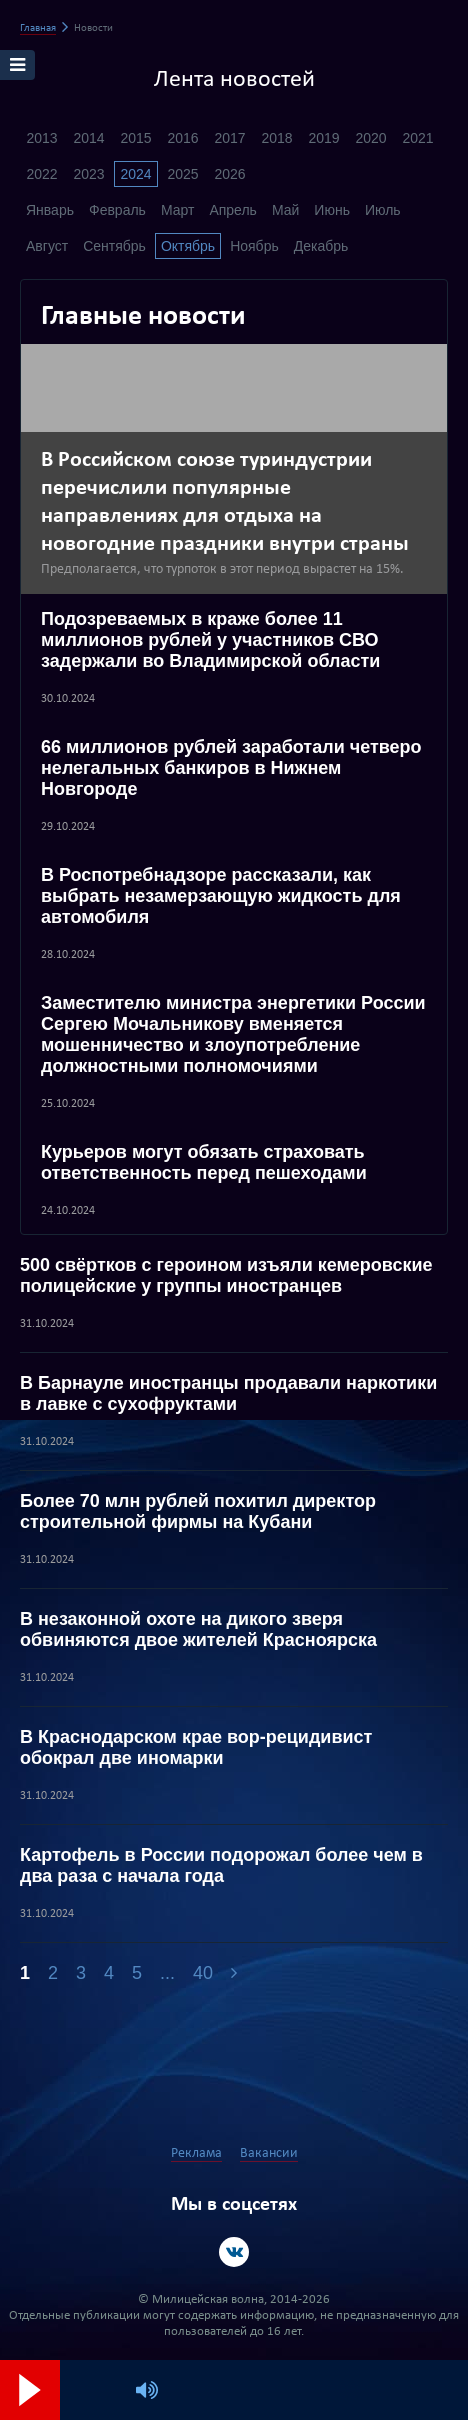  What do you see at coordinates (269, 2153) in the screenshot?
I see `Вакансии` at bounding box center [269, 2153].